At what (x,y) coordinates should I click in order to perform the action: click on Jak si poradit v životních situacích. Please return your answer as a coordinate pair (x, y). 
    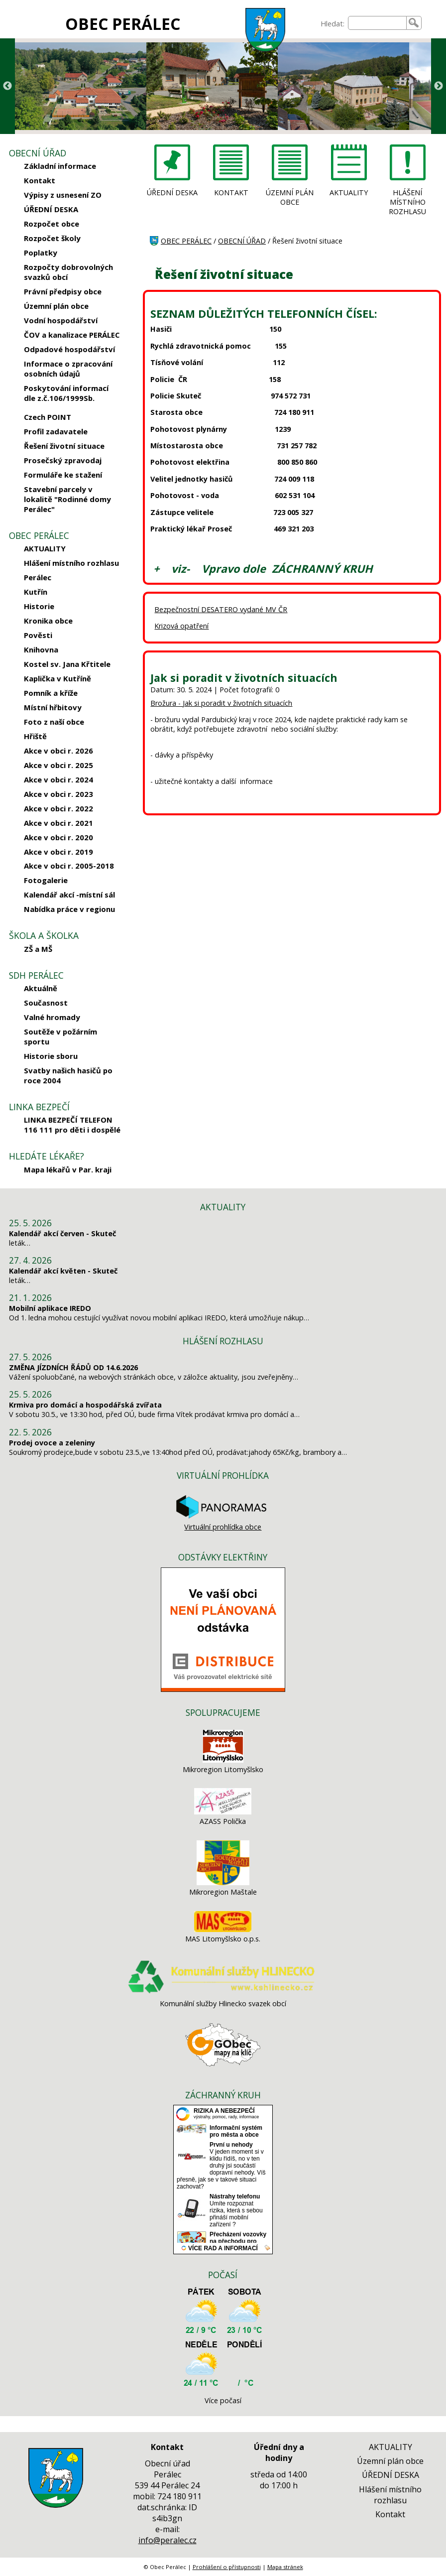
    Looking at the image, I should click on (243, 677).